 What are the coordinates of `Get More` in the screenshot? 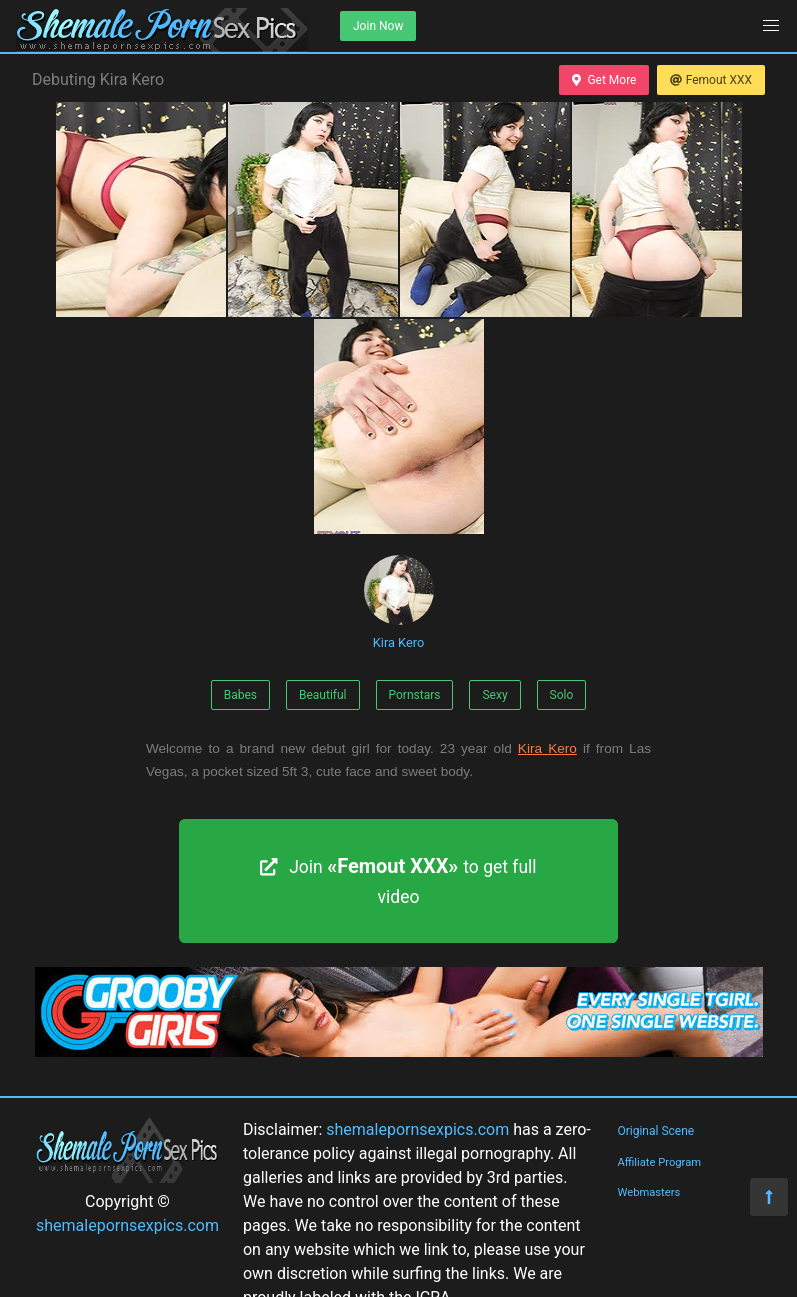 It's located at (604, 80).